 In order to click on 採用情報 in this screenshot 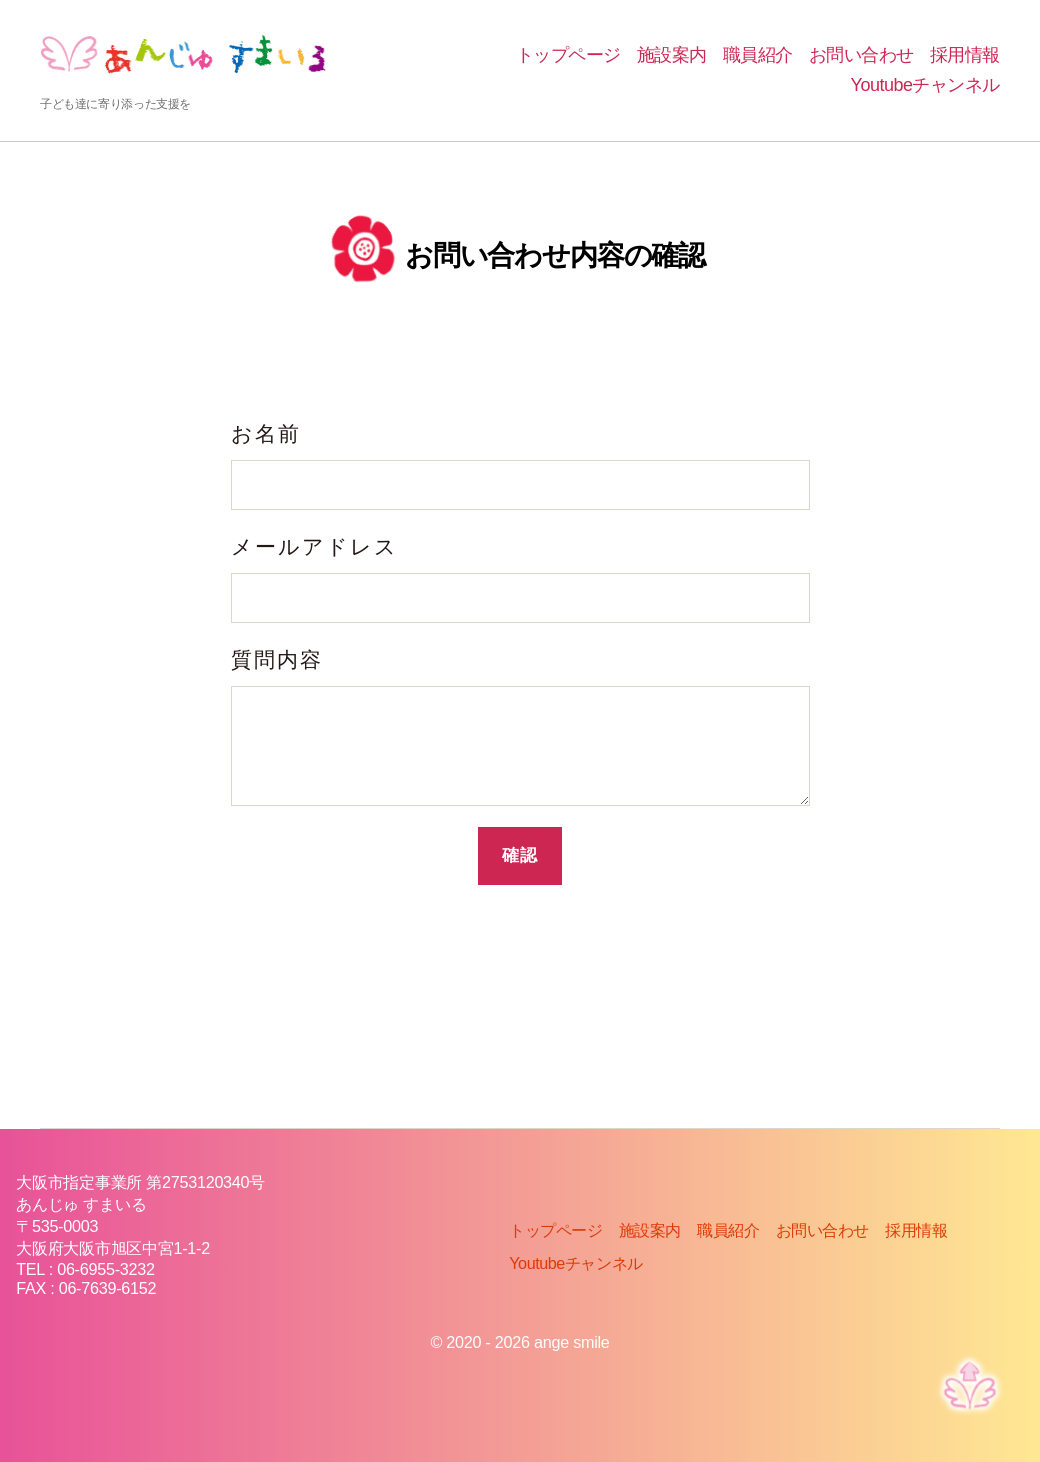, I will do `click(965, 55)`.